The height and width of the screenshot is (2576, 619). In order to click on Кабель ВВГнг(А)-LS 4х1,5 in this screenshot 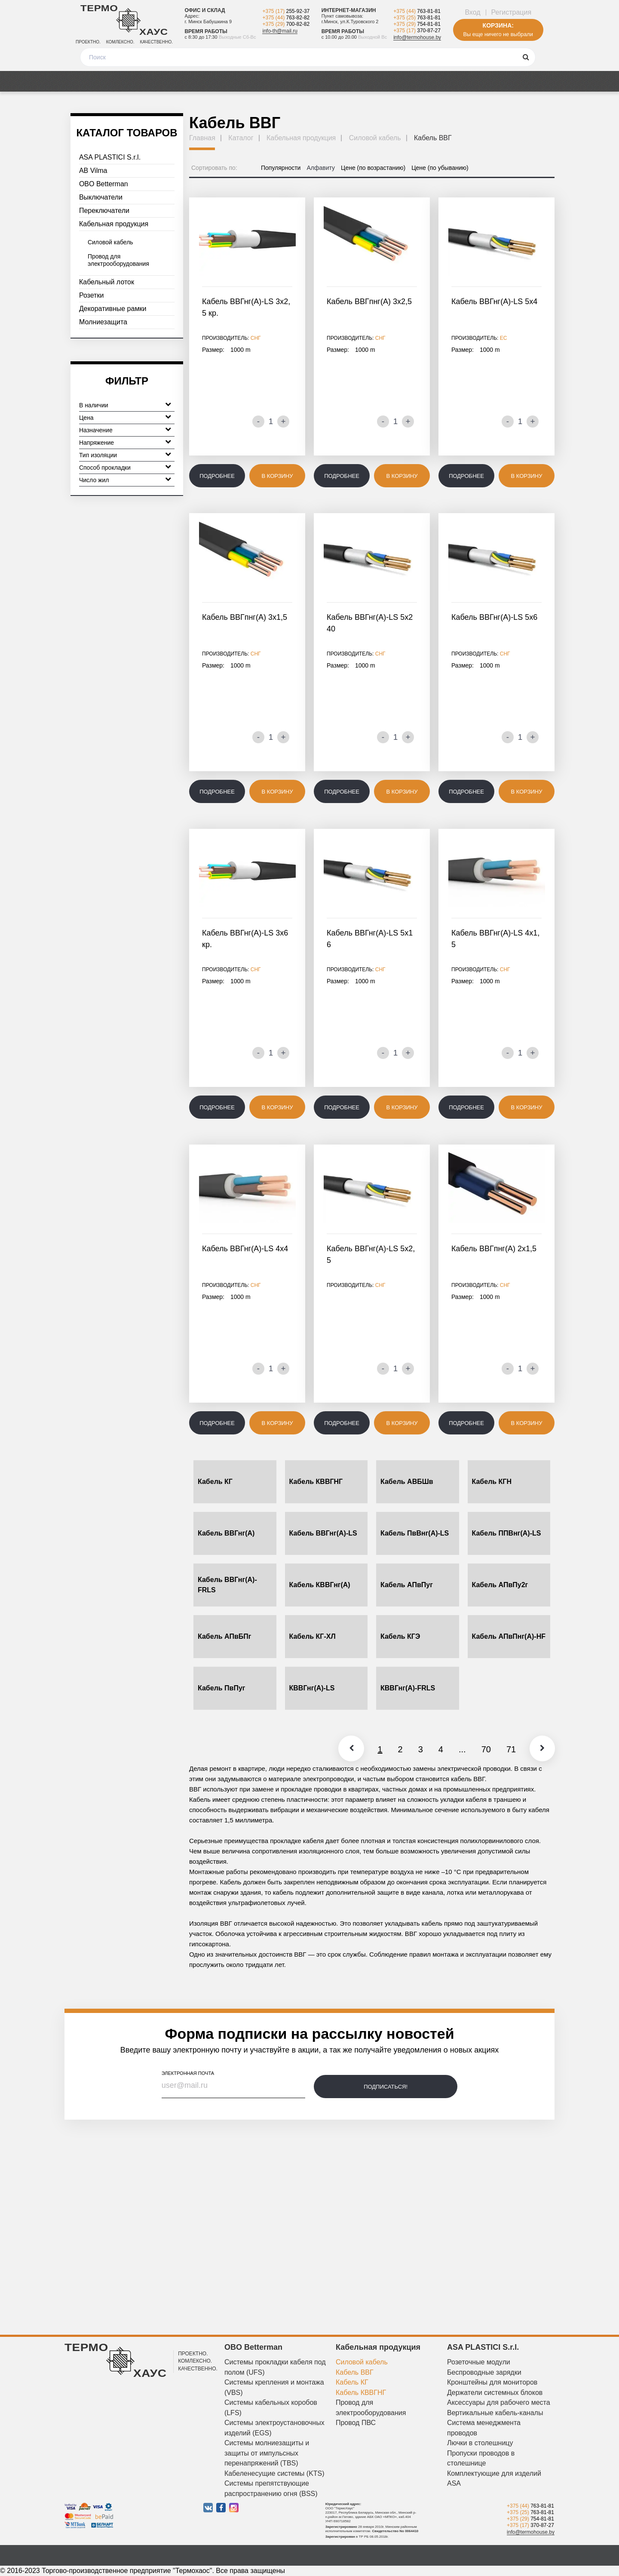, I will do `click(495, 938)`.